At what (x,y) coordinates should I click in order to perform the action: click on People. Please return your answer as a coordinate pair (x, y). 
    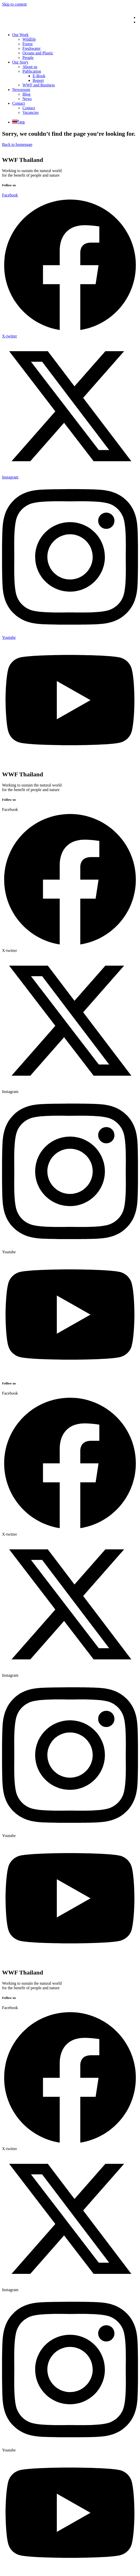
    Looking at the image, I should click on (28, 57).